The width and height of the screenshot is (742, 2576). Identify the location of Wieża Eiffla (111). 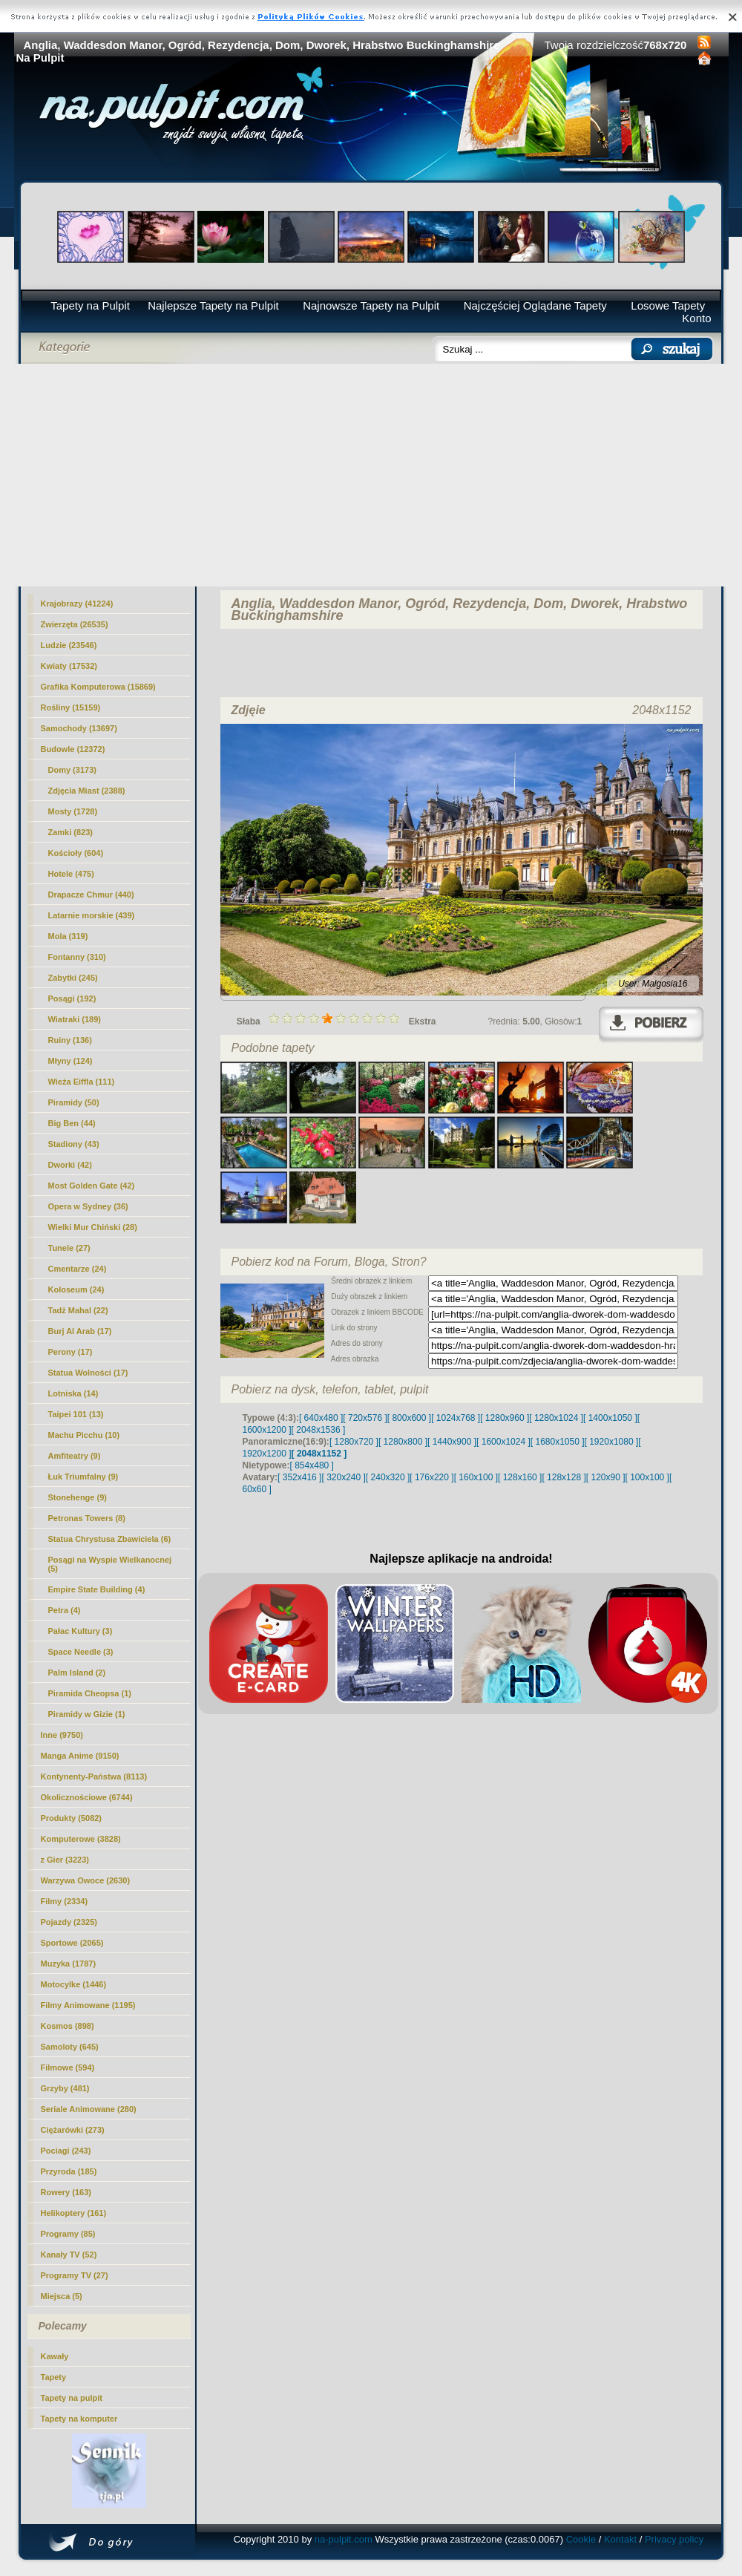
(81, 1081).